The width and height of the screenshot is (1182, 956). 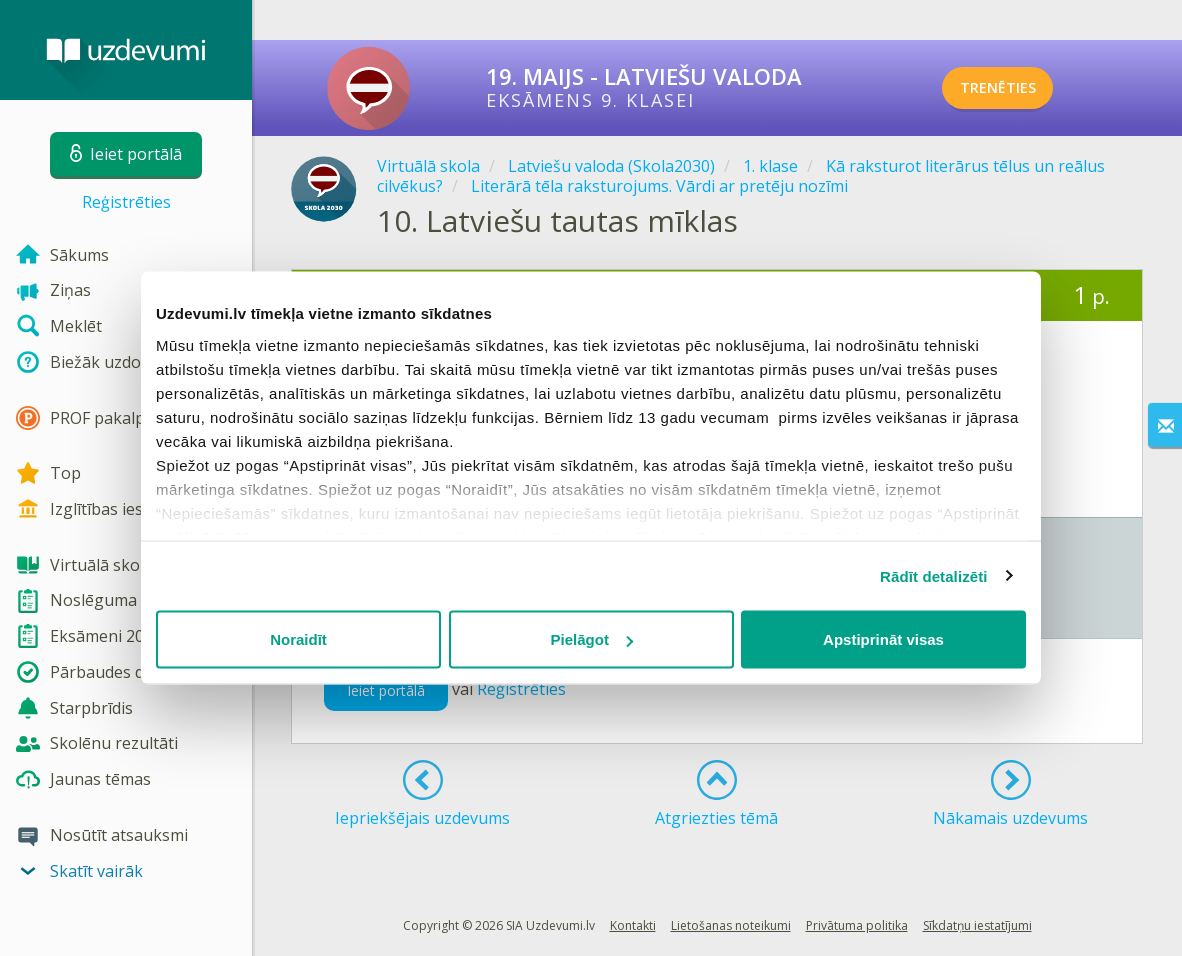 What do you see at coordinates (126, 202) in the screenshot?
I see `Reģistrēties` at bounding box center [126, 202].